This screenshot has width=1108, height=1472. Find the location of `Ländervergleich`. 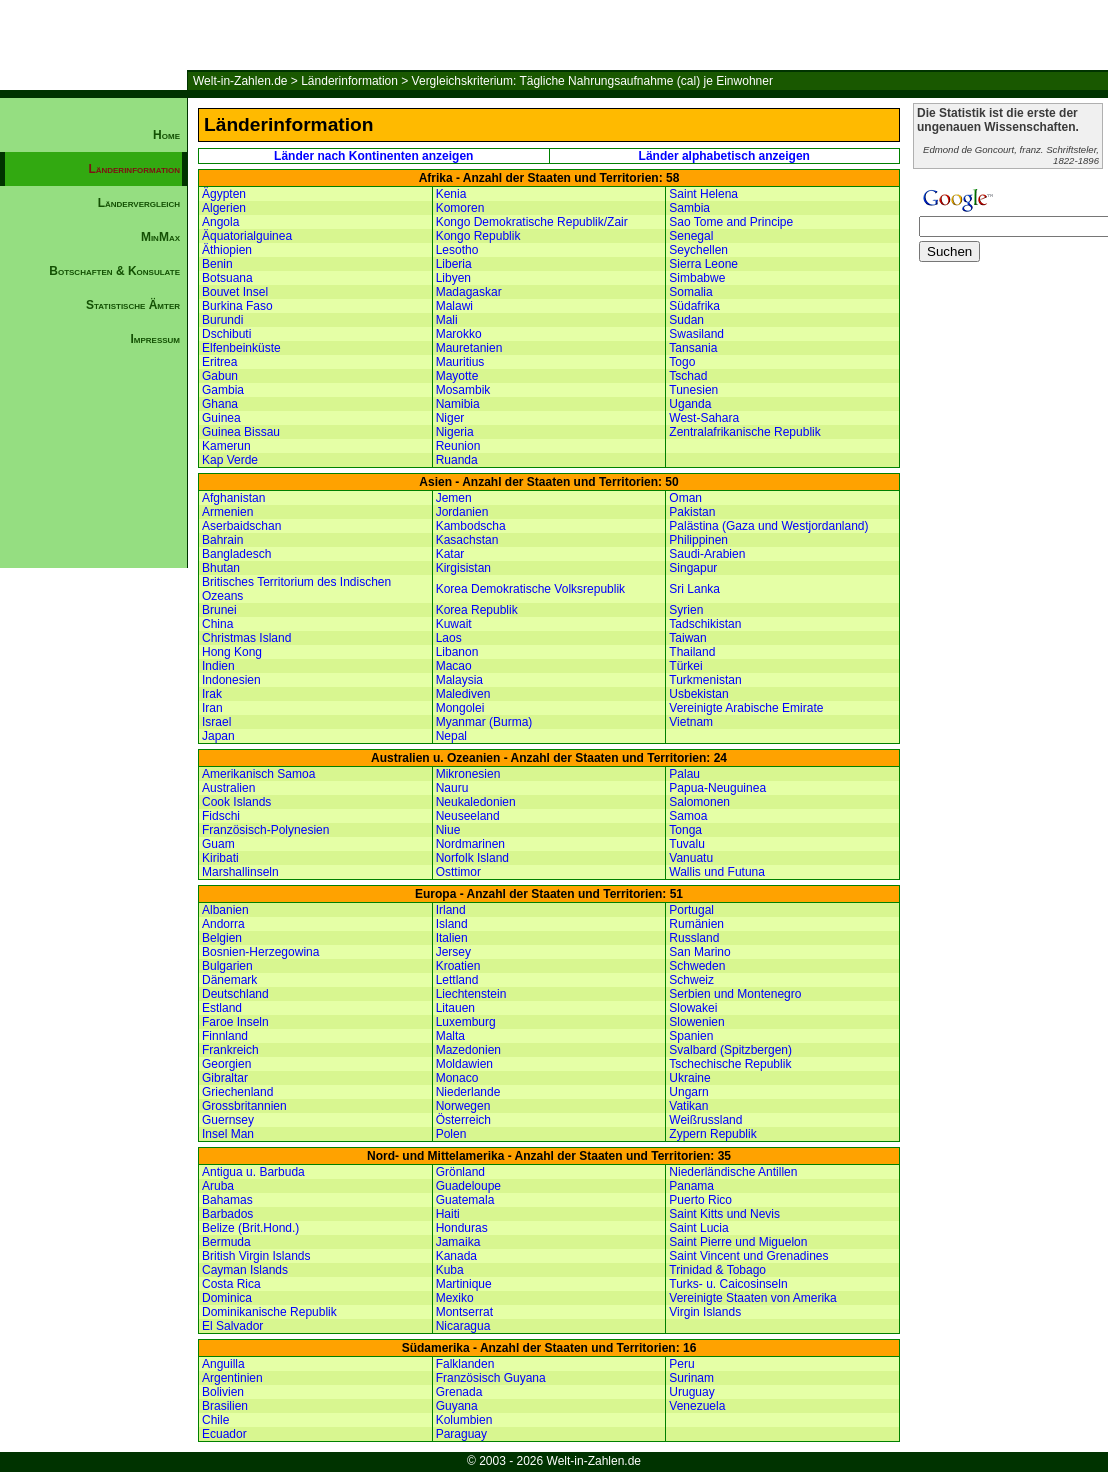

Ländervergleich is located at coordinates (139, 203).